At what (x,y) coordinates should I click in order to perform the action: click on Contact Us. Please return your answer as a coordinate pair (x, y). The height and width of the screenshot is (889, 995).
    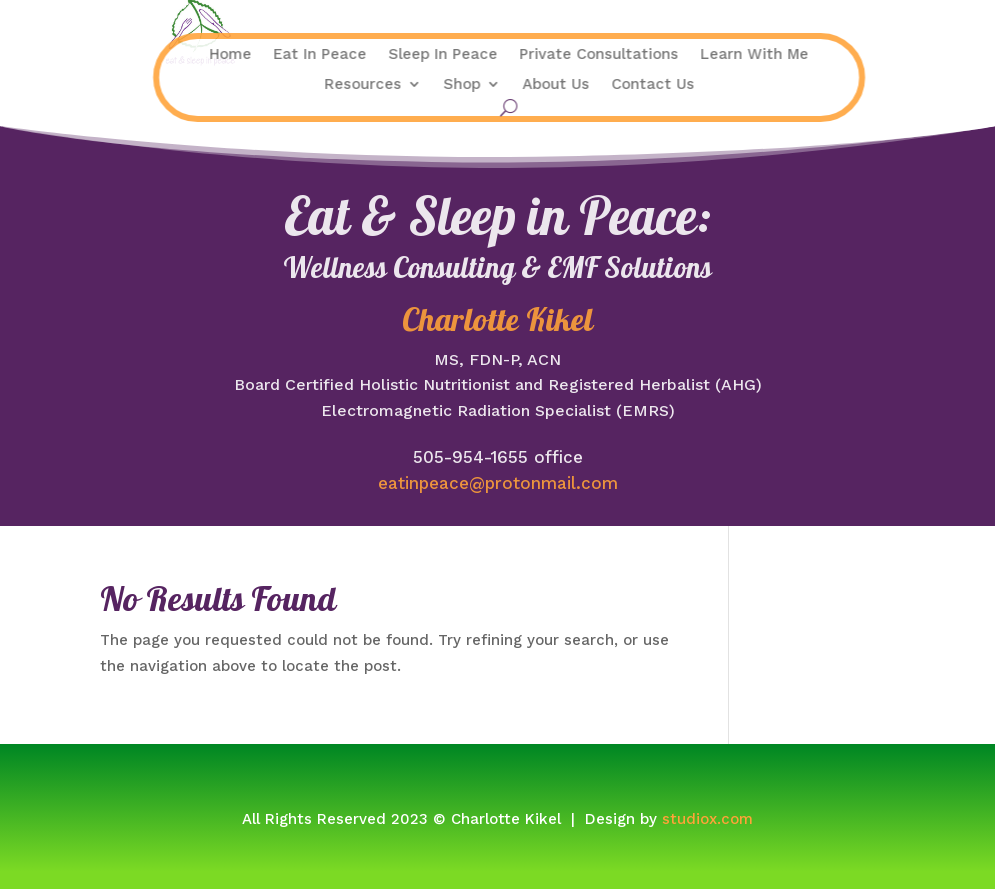
    Looking at the image, I should click on (567, 85).